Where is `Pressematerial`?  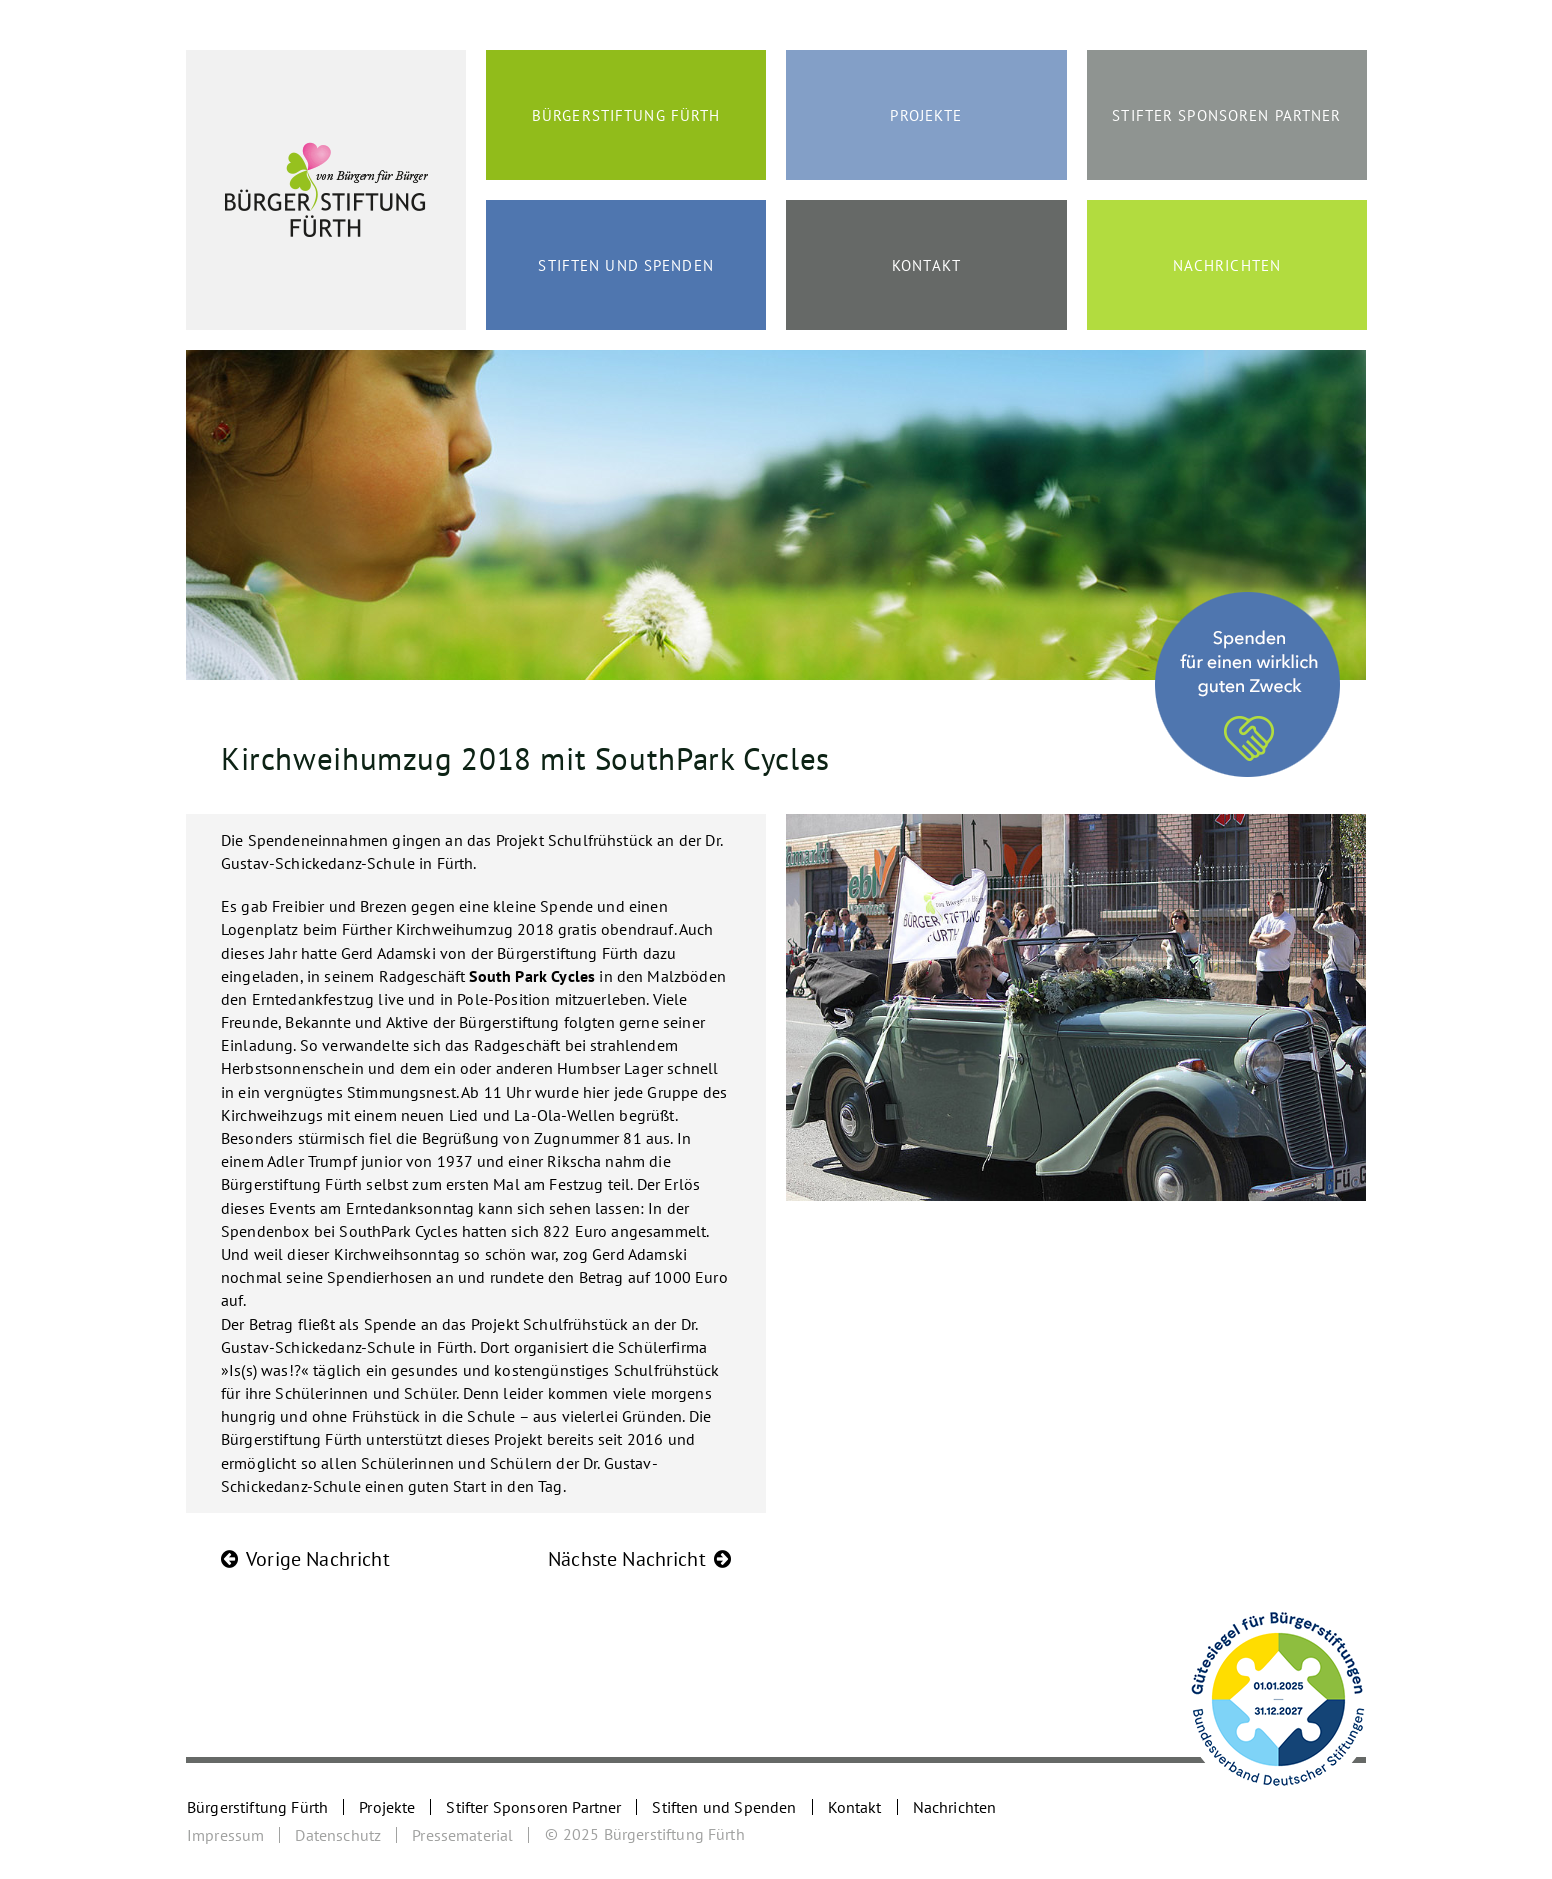
Pressematerial is located at coordinates (462, 1835).